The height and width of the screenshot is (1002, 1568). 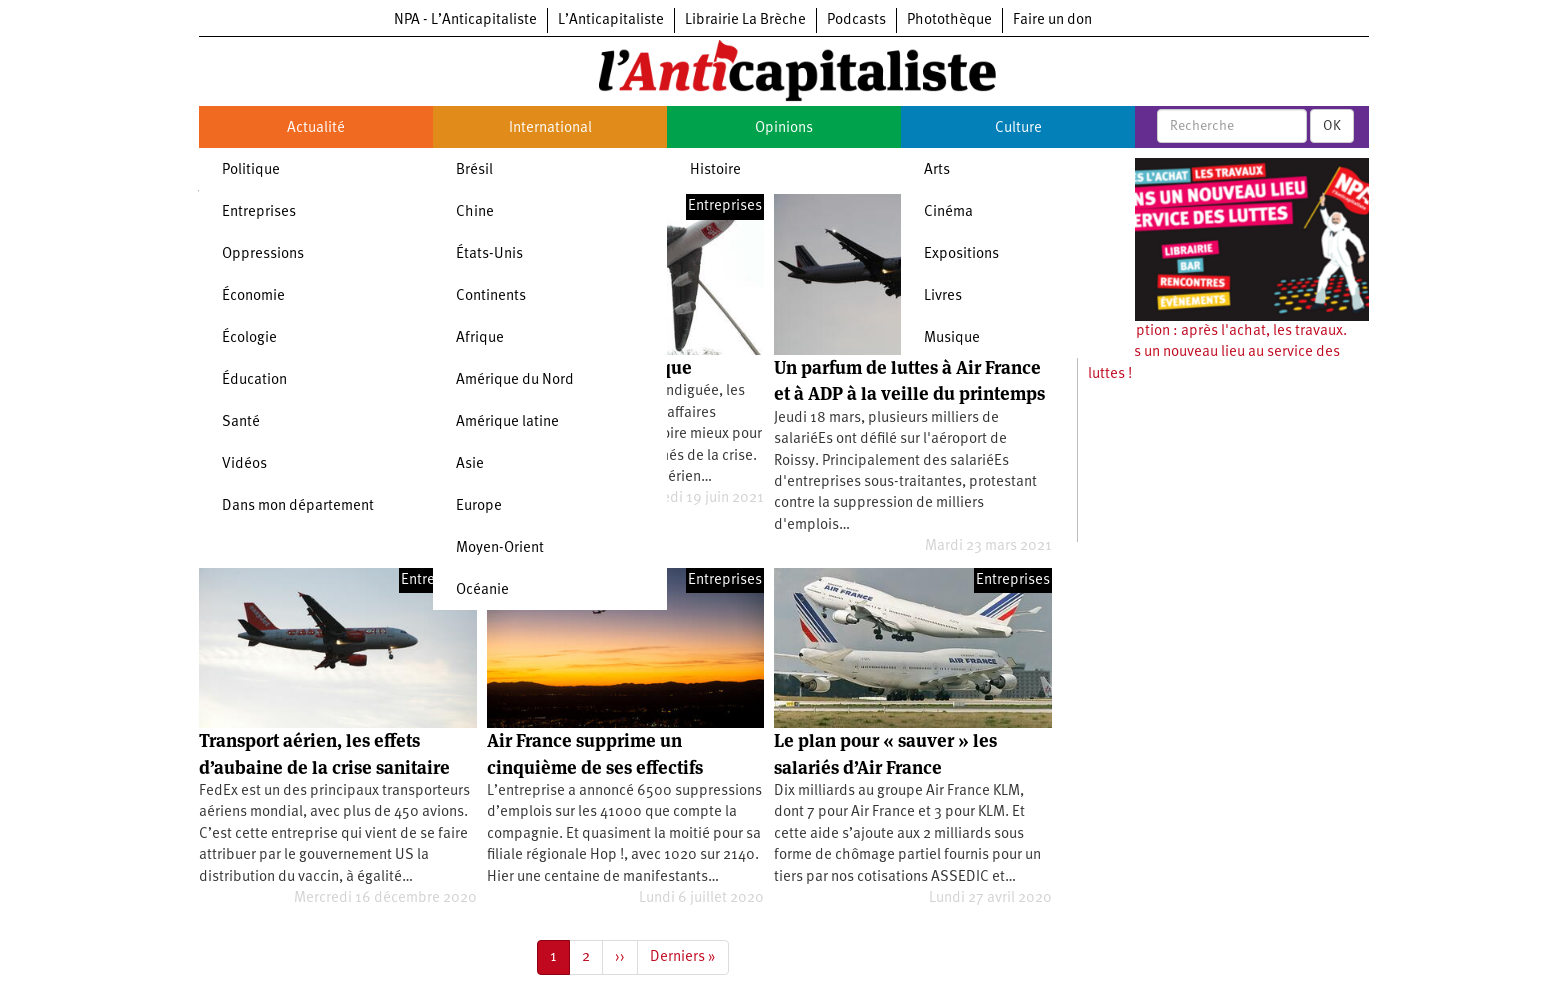 What do you see at coordinates (550, 128) in the screenshot?
I see `International` at bounding box center [550, 128].